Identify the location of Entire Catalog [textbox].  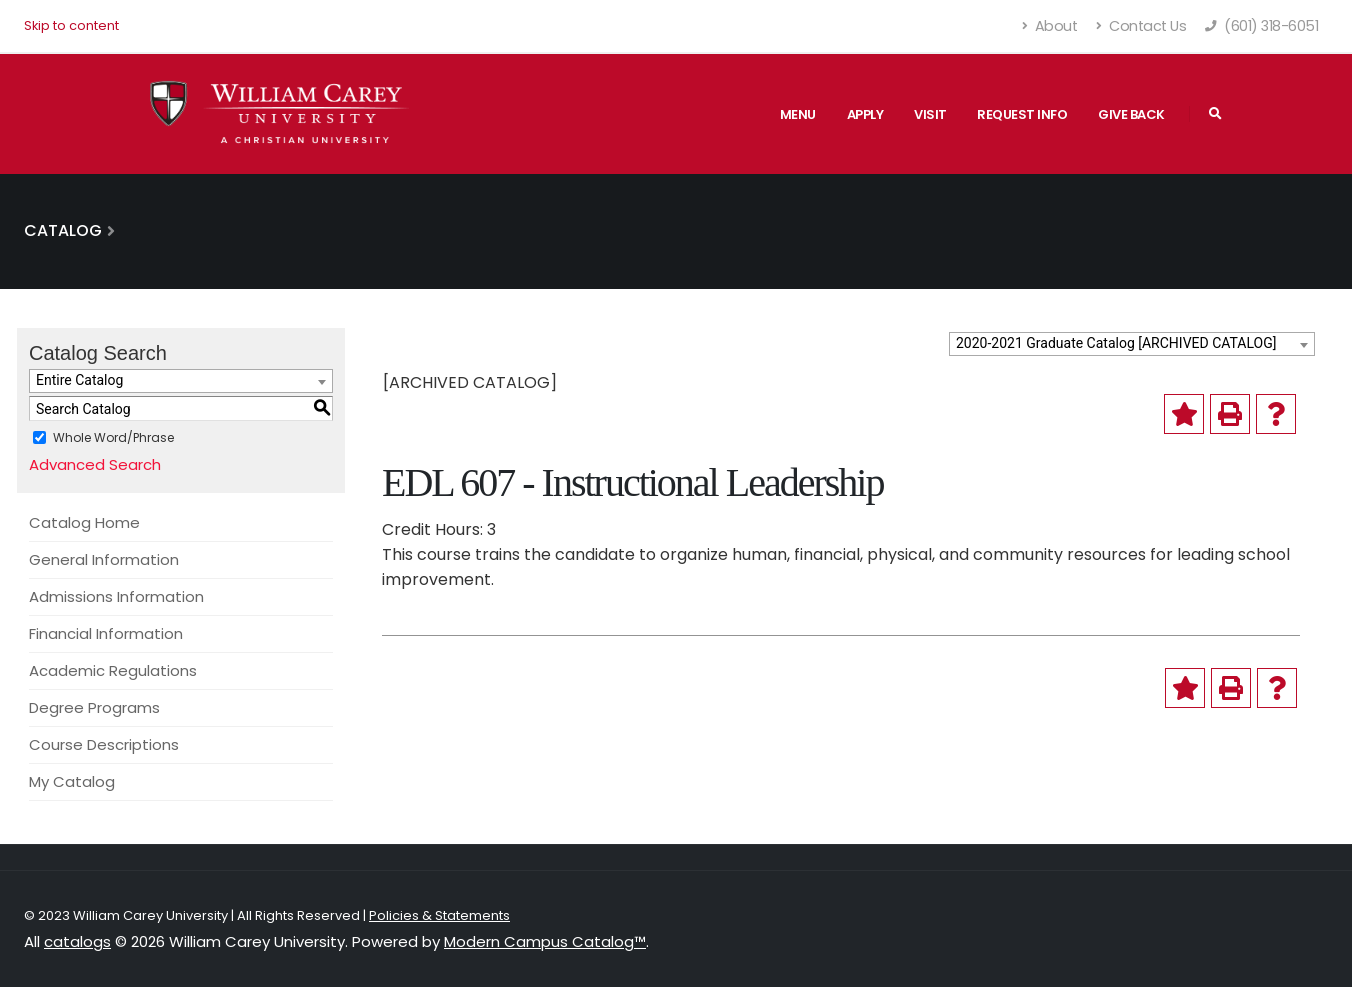
(79, 380).